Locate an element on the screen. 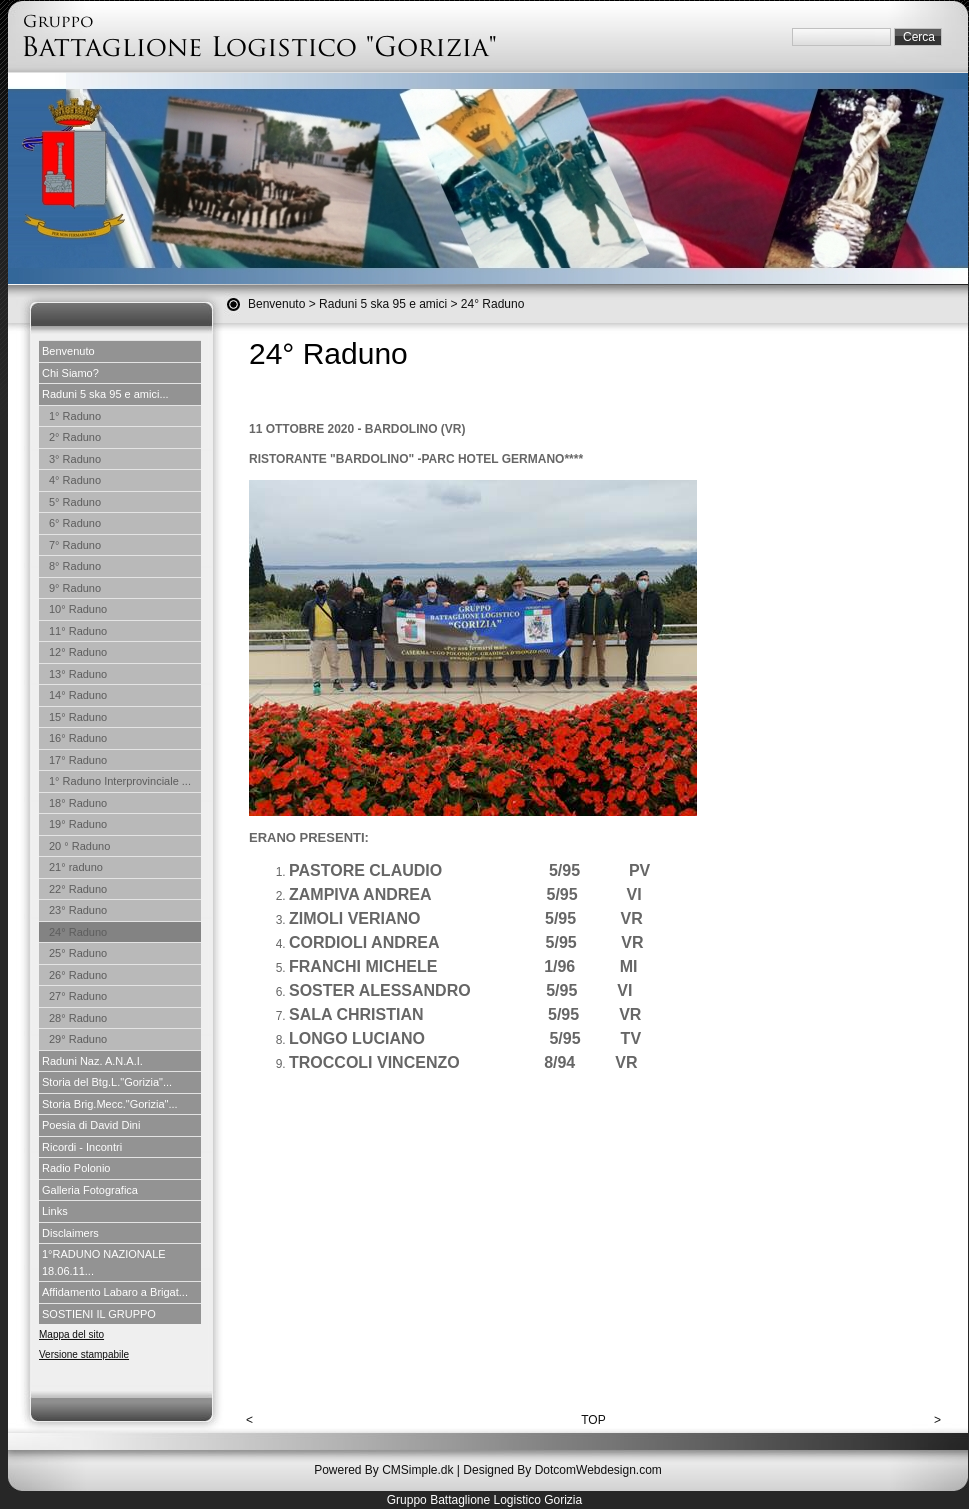 The width and height of the screenshot is (969, 1509). Raduni Naz. A.N.A.I. is located at coordinates (92, 1061).